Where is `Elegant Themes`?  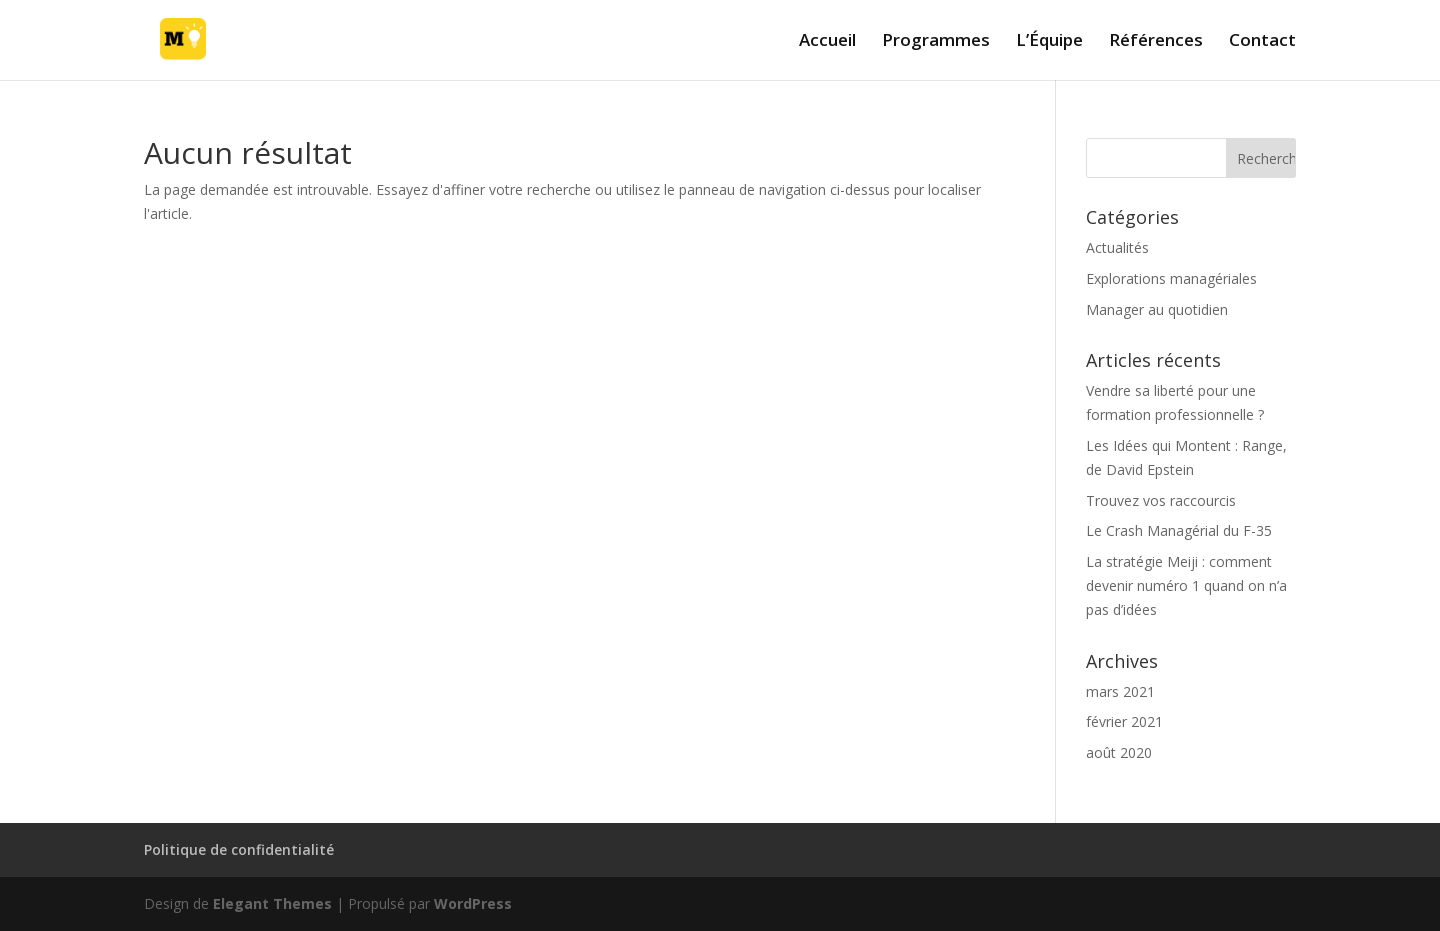
Elegant Themes is located at coordinates (272, 903).